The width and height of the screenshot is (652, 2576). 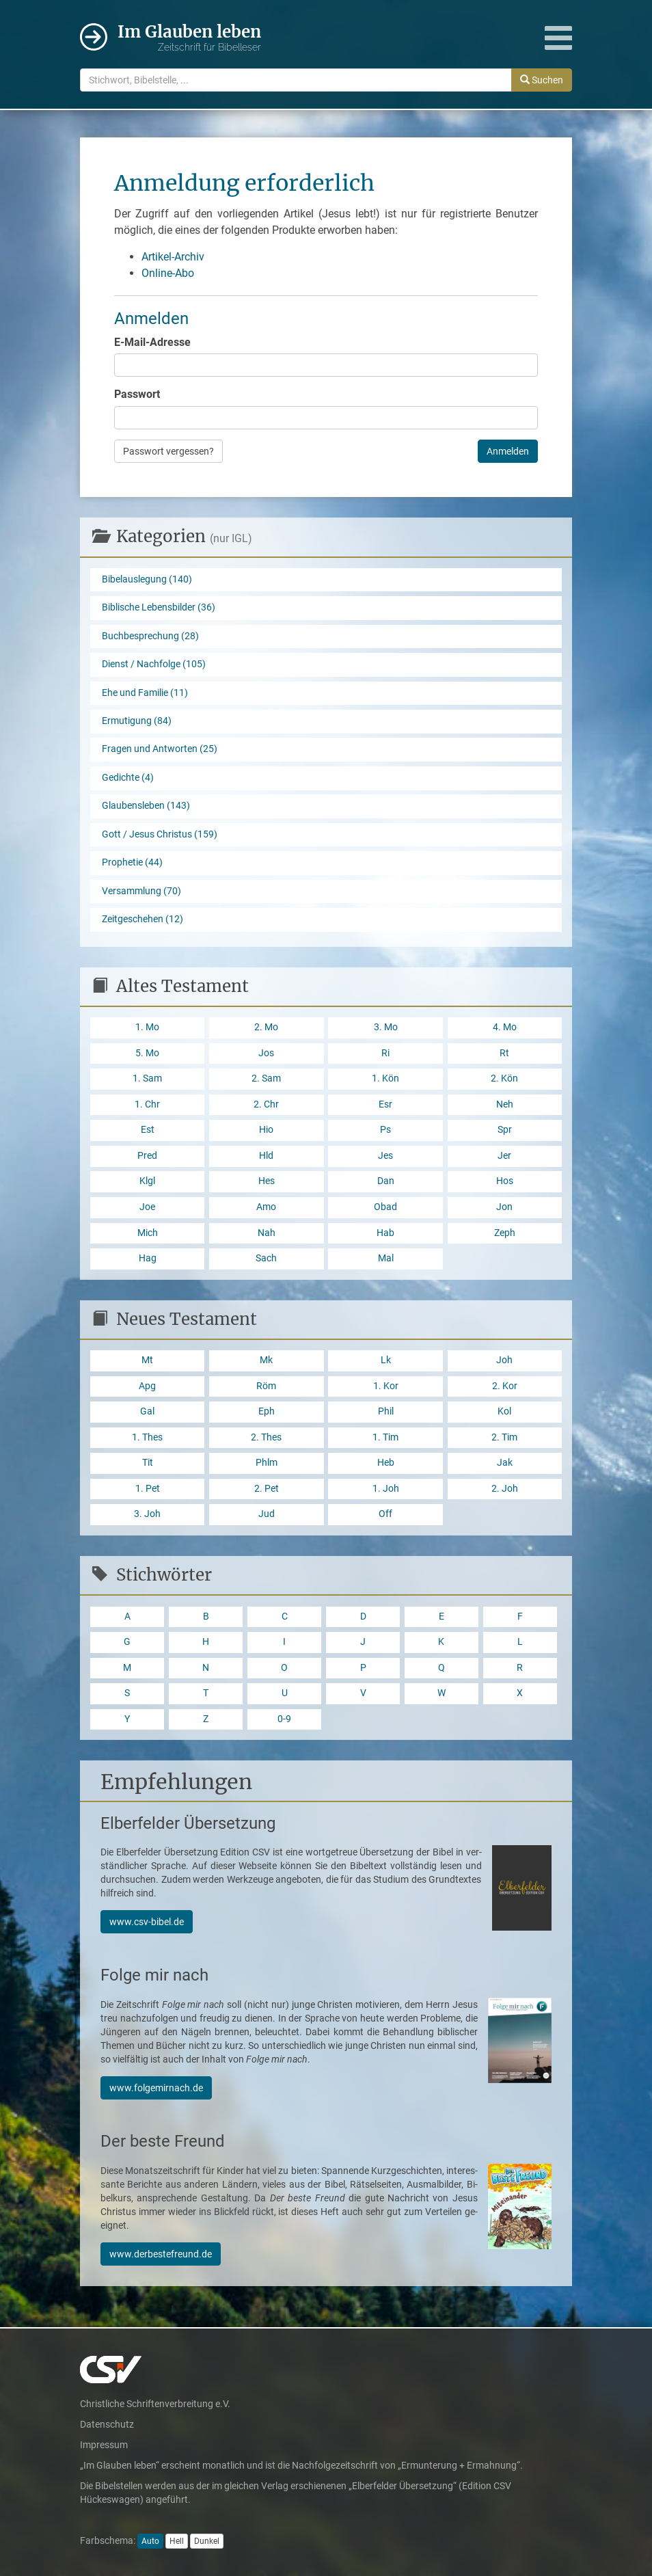 What do you see at coordinates (172, 256) in the screenshot?
I see `Artikel-Archiv` at bounding box center [172, 256].